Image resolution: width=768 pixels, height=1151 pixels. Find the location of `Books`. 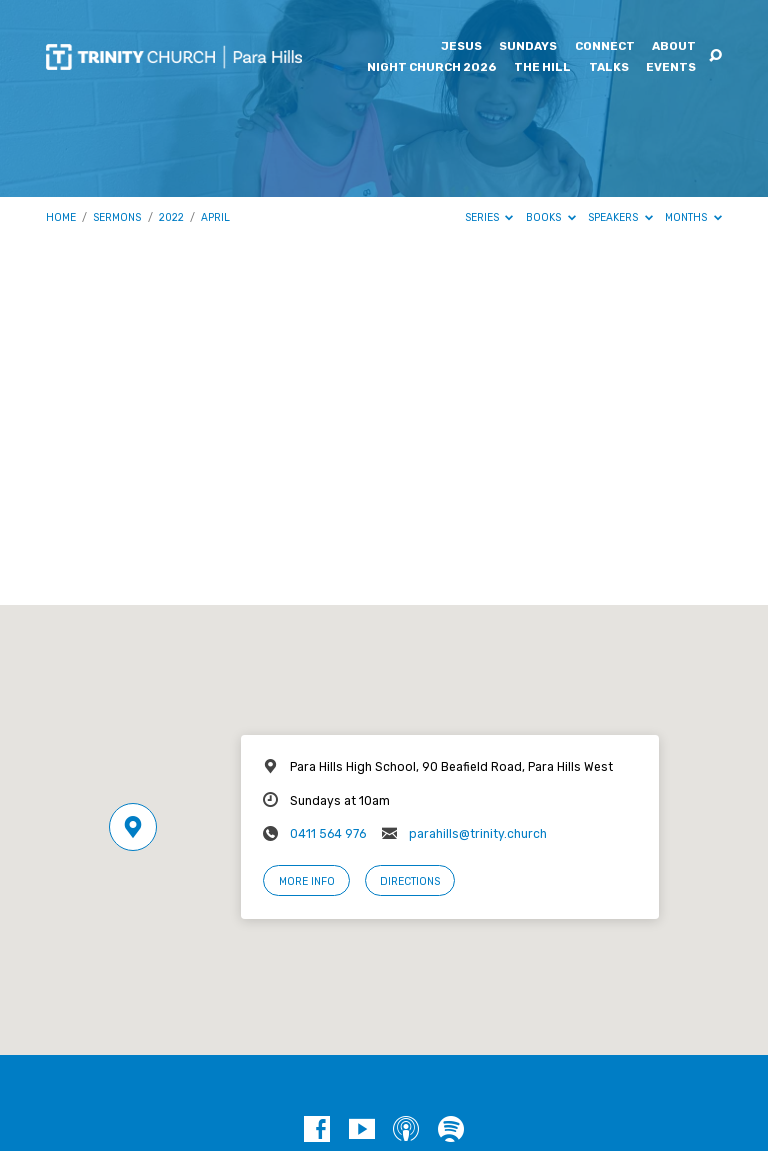

Books is located at coordinates (551, 217).